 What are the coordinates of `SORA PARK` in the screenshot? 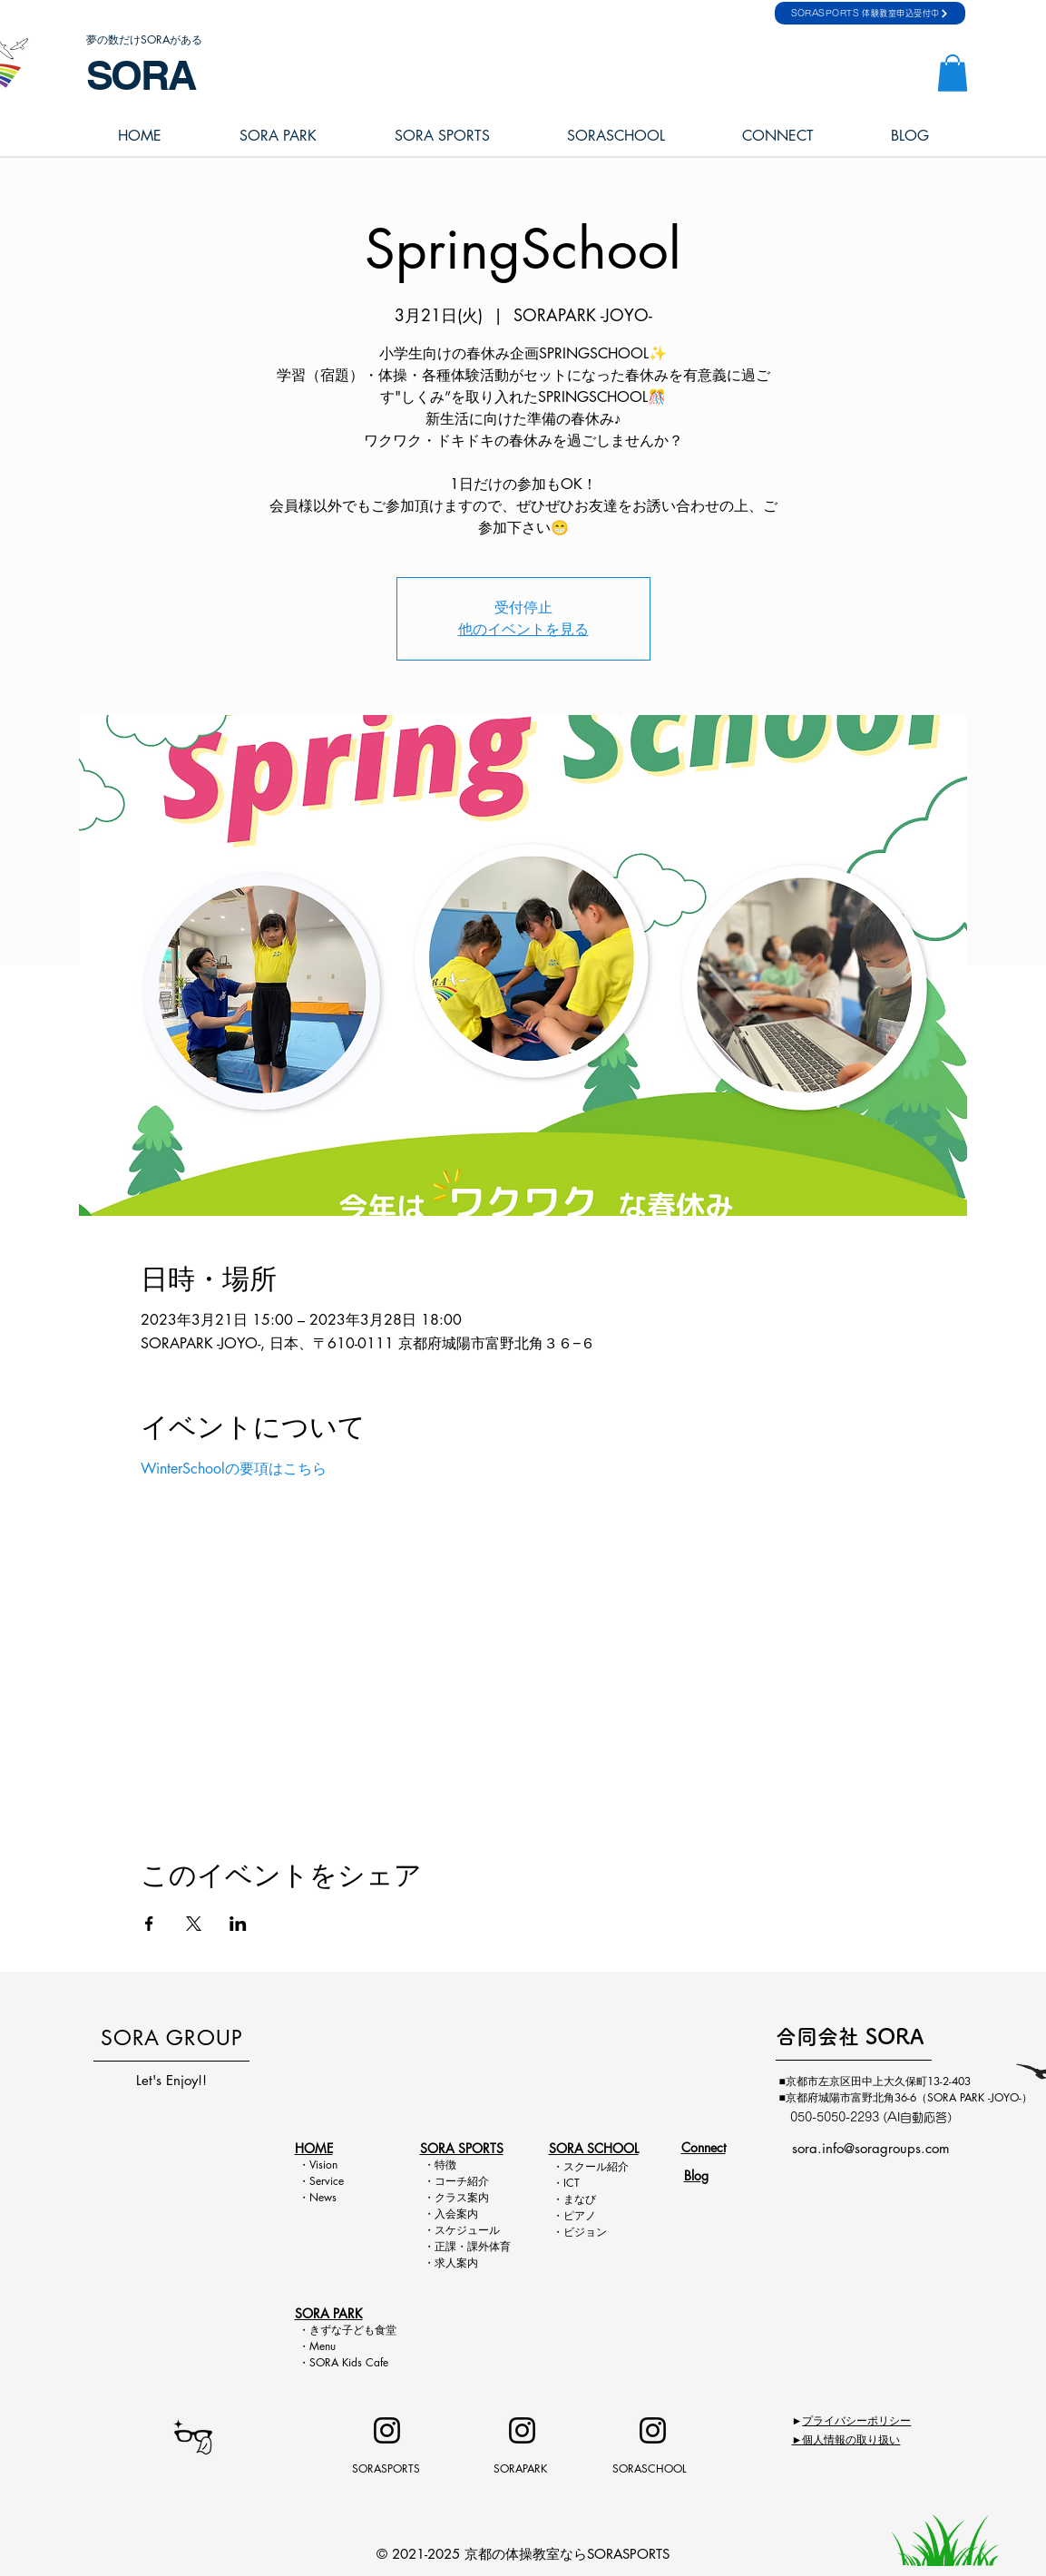 It's located at (329, 2313).